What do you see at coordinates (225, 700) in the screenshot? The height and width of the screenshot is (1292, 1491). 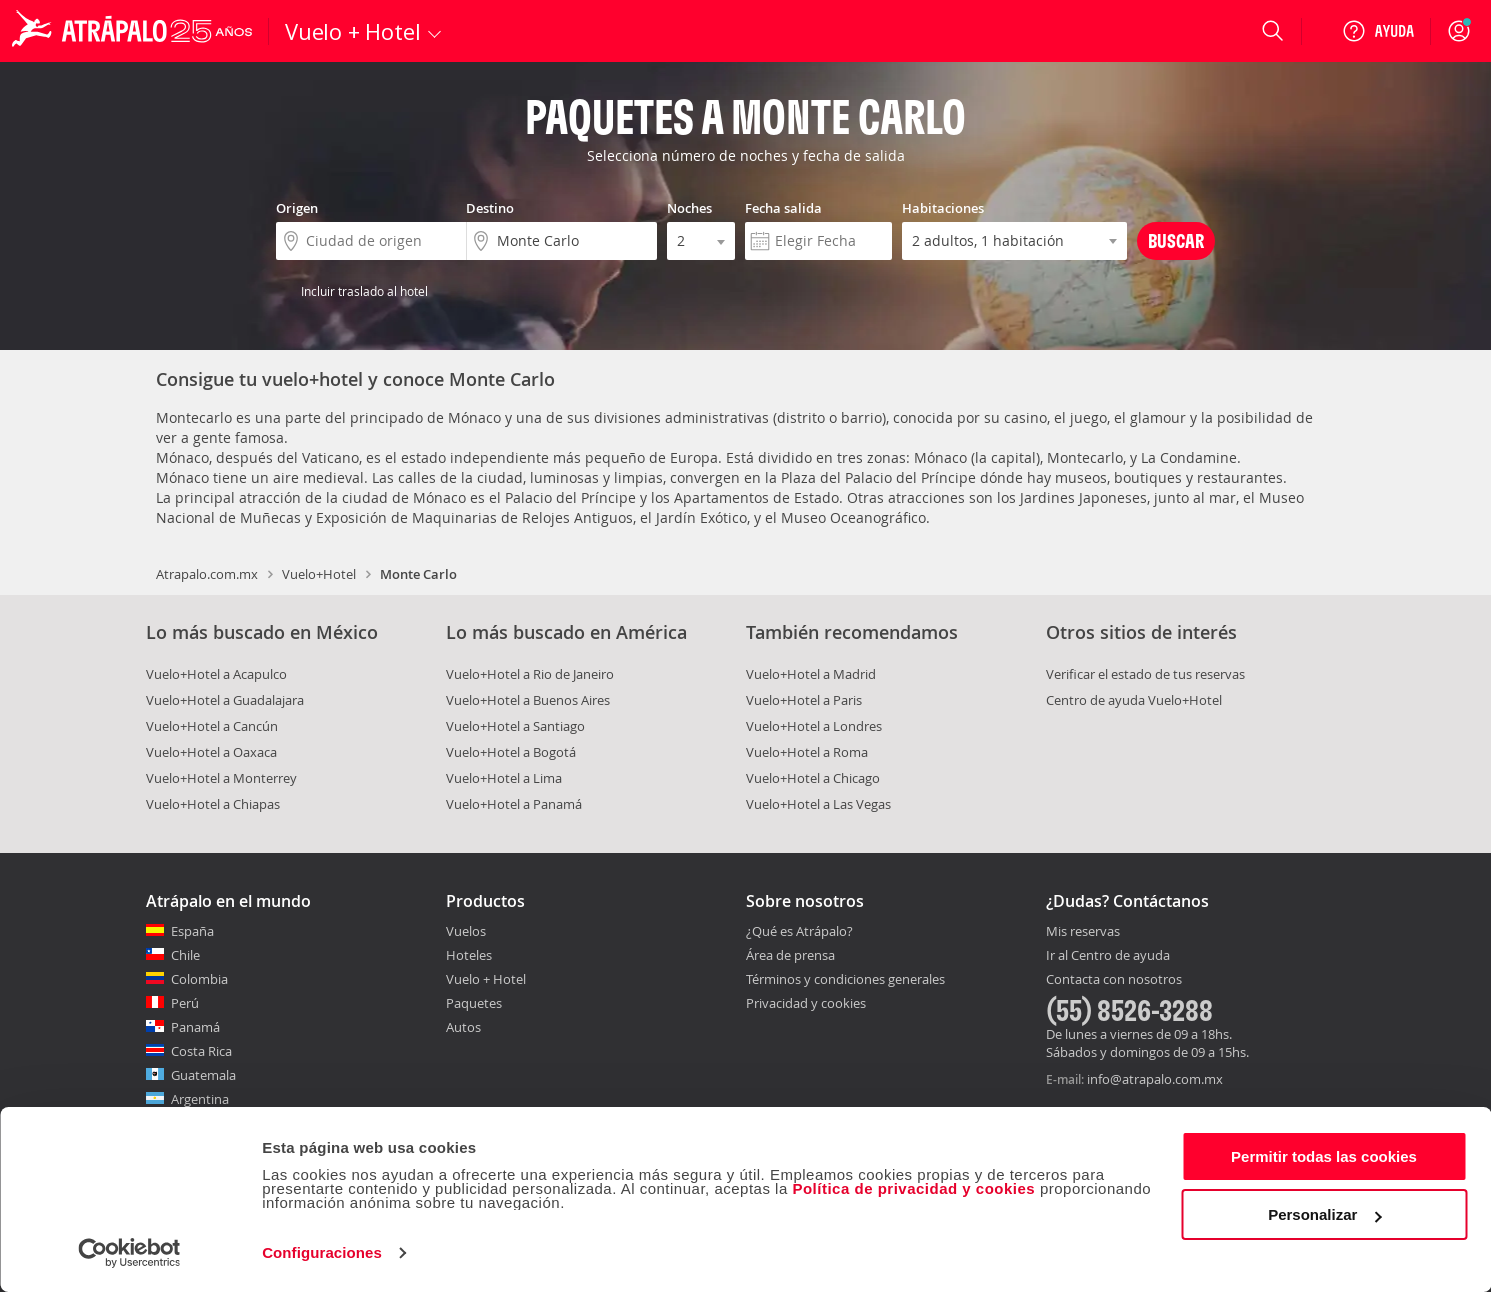 I see `Vuelo+Hotel a Guadalajara` at bounding box center [225, 700].